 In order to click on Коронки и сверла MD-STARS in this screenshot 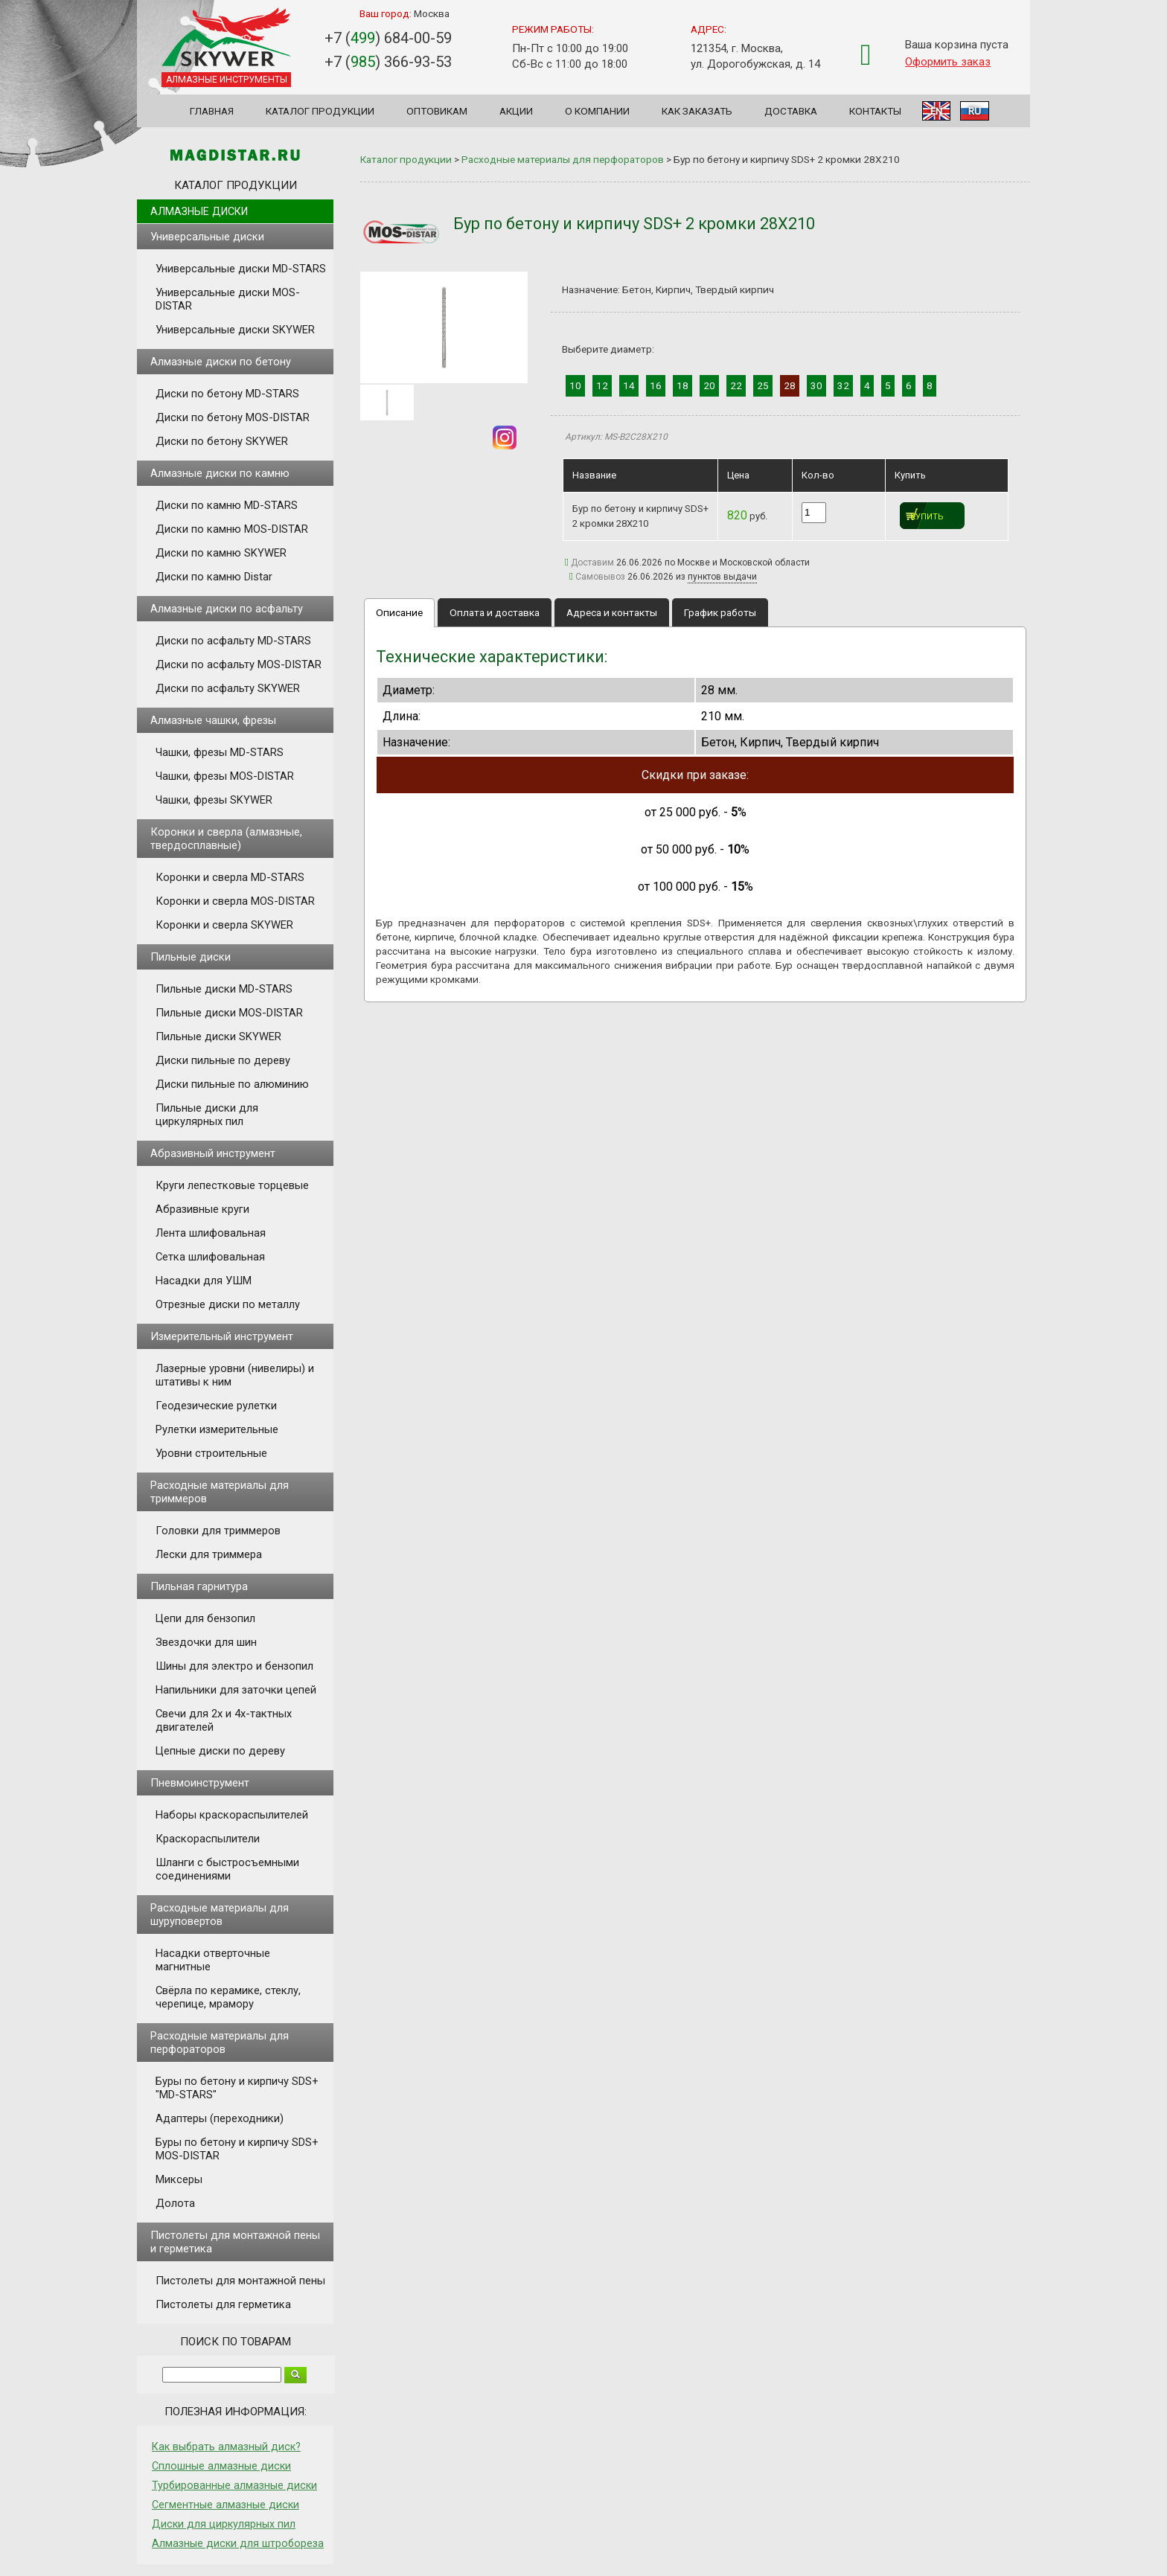, I will do `click(230, 877)`.